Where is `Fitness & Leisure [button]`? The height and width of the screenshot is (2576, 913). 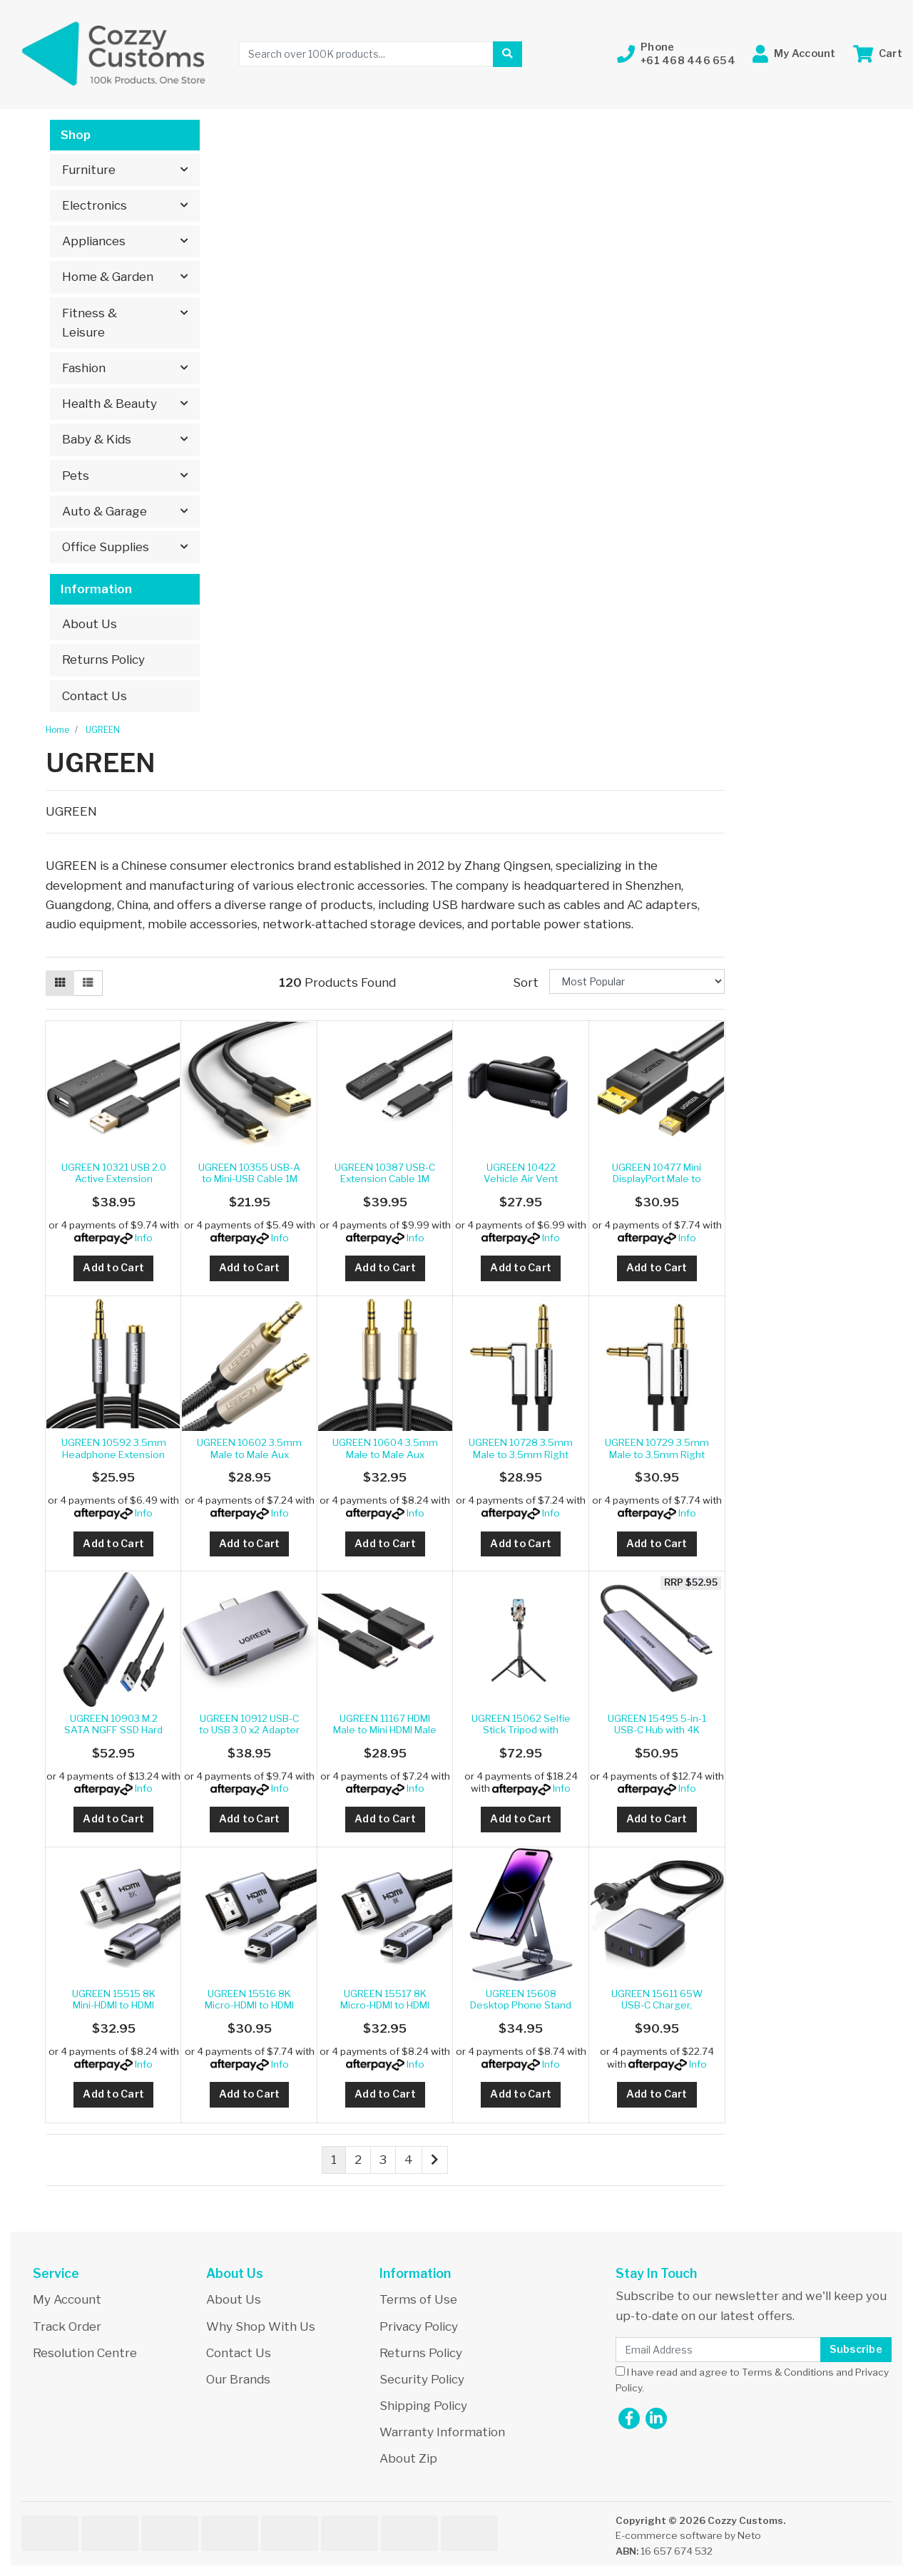
Fitness & Leisure [button] is located at coordinates (89, 322).